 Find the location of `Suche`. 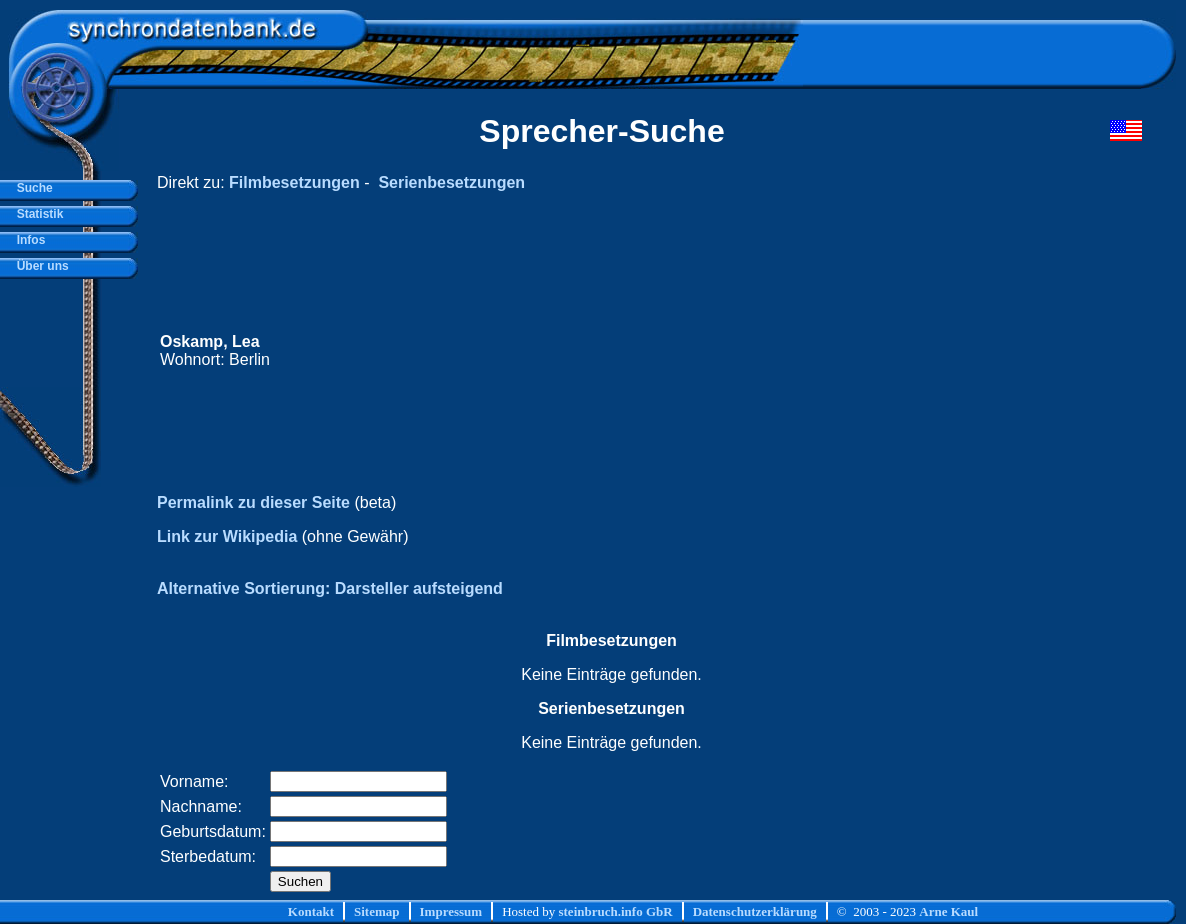

Suche is located at coordinates (31, 188).